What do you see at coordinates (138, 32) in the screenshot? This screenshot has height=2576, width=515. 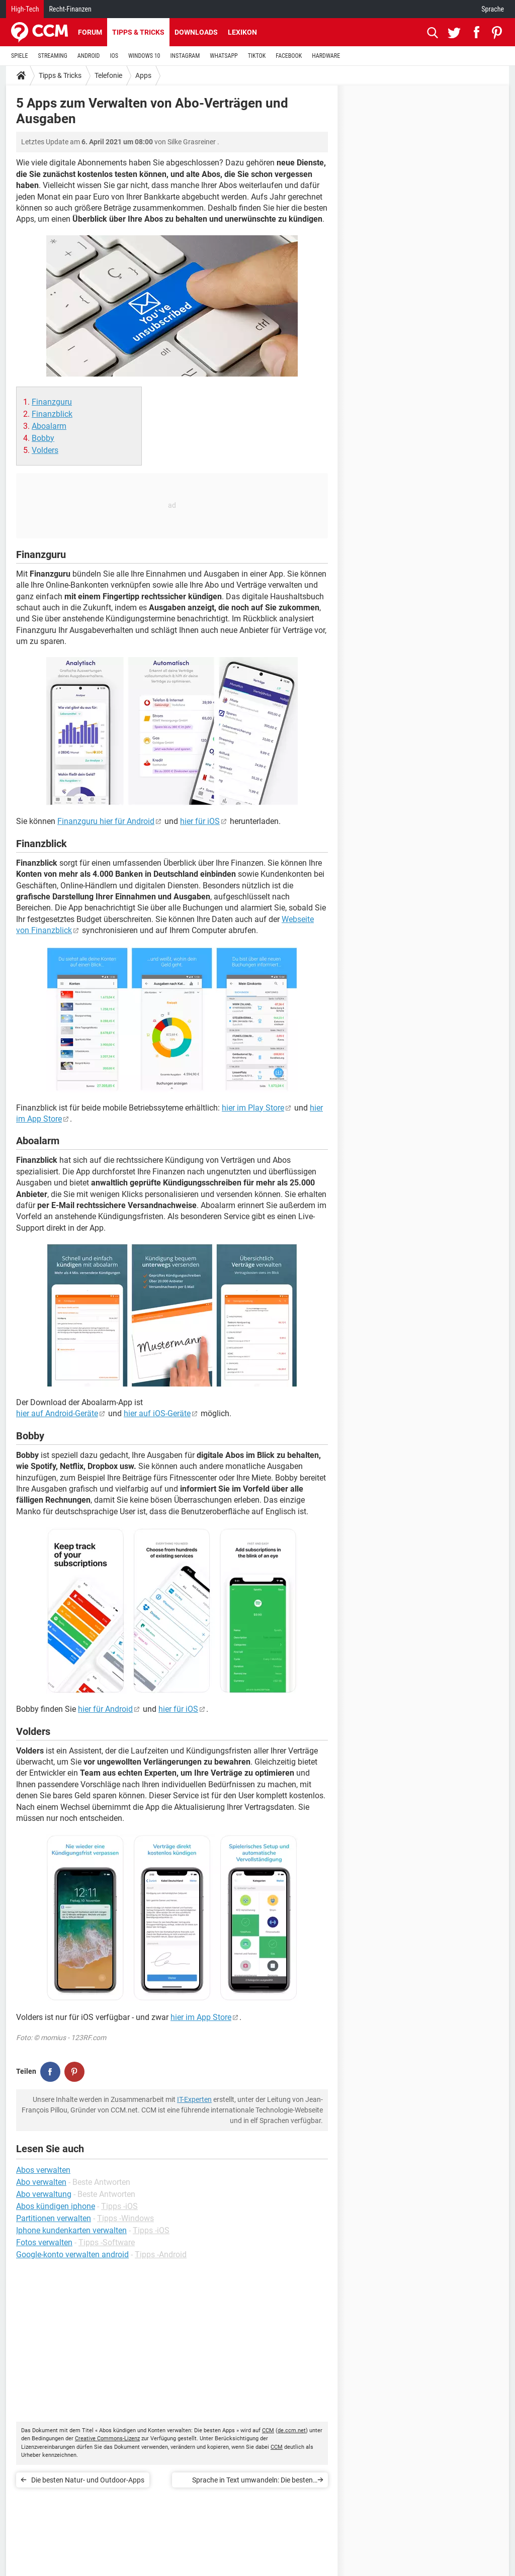 I see `Tipps & Tricks` at bounding box center [138, 32].